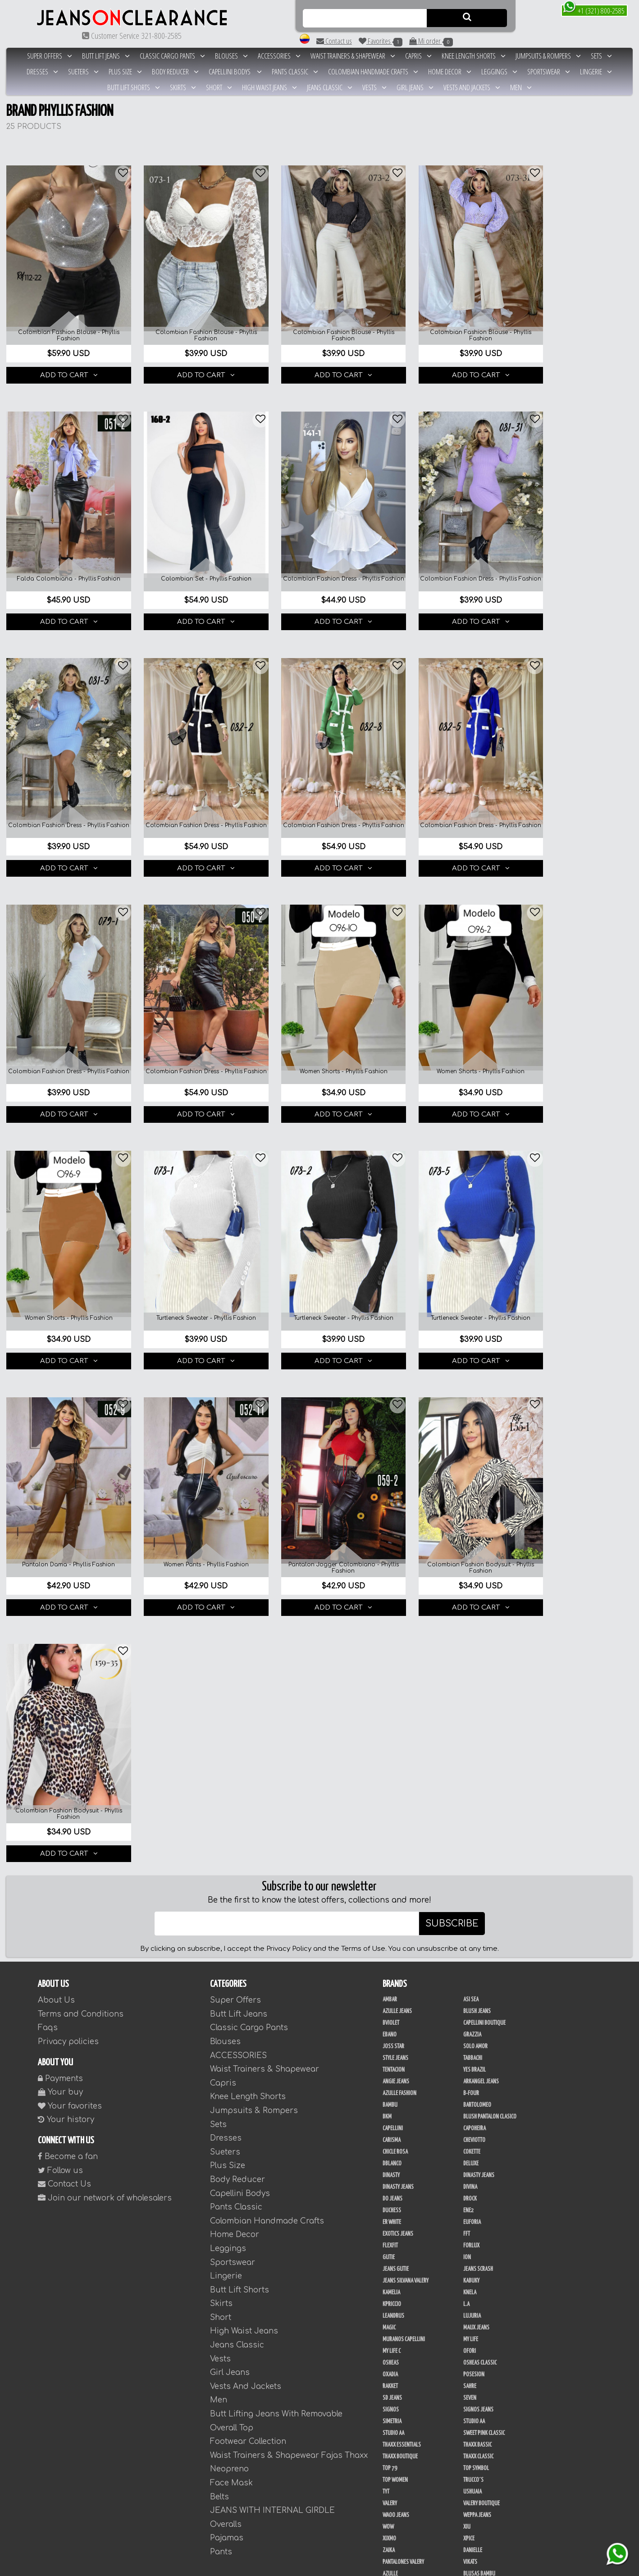 The width and height of the screenshot is (639, 2576). I want to click on Pajamas, so click(226, 1981).